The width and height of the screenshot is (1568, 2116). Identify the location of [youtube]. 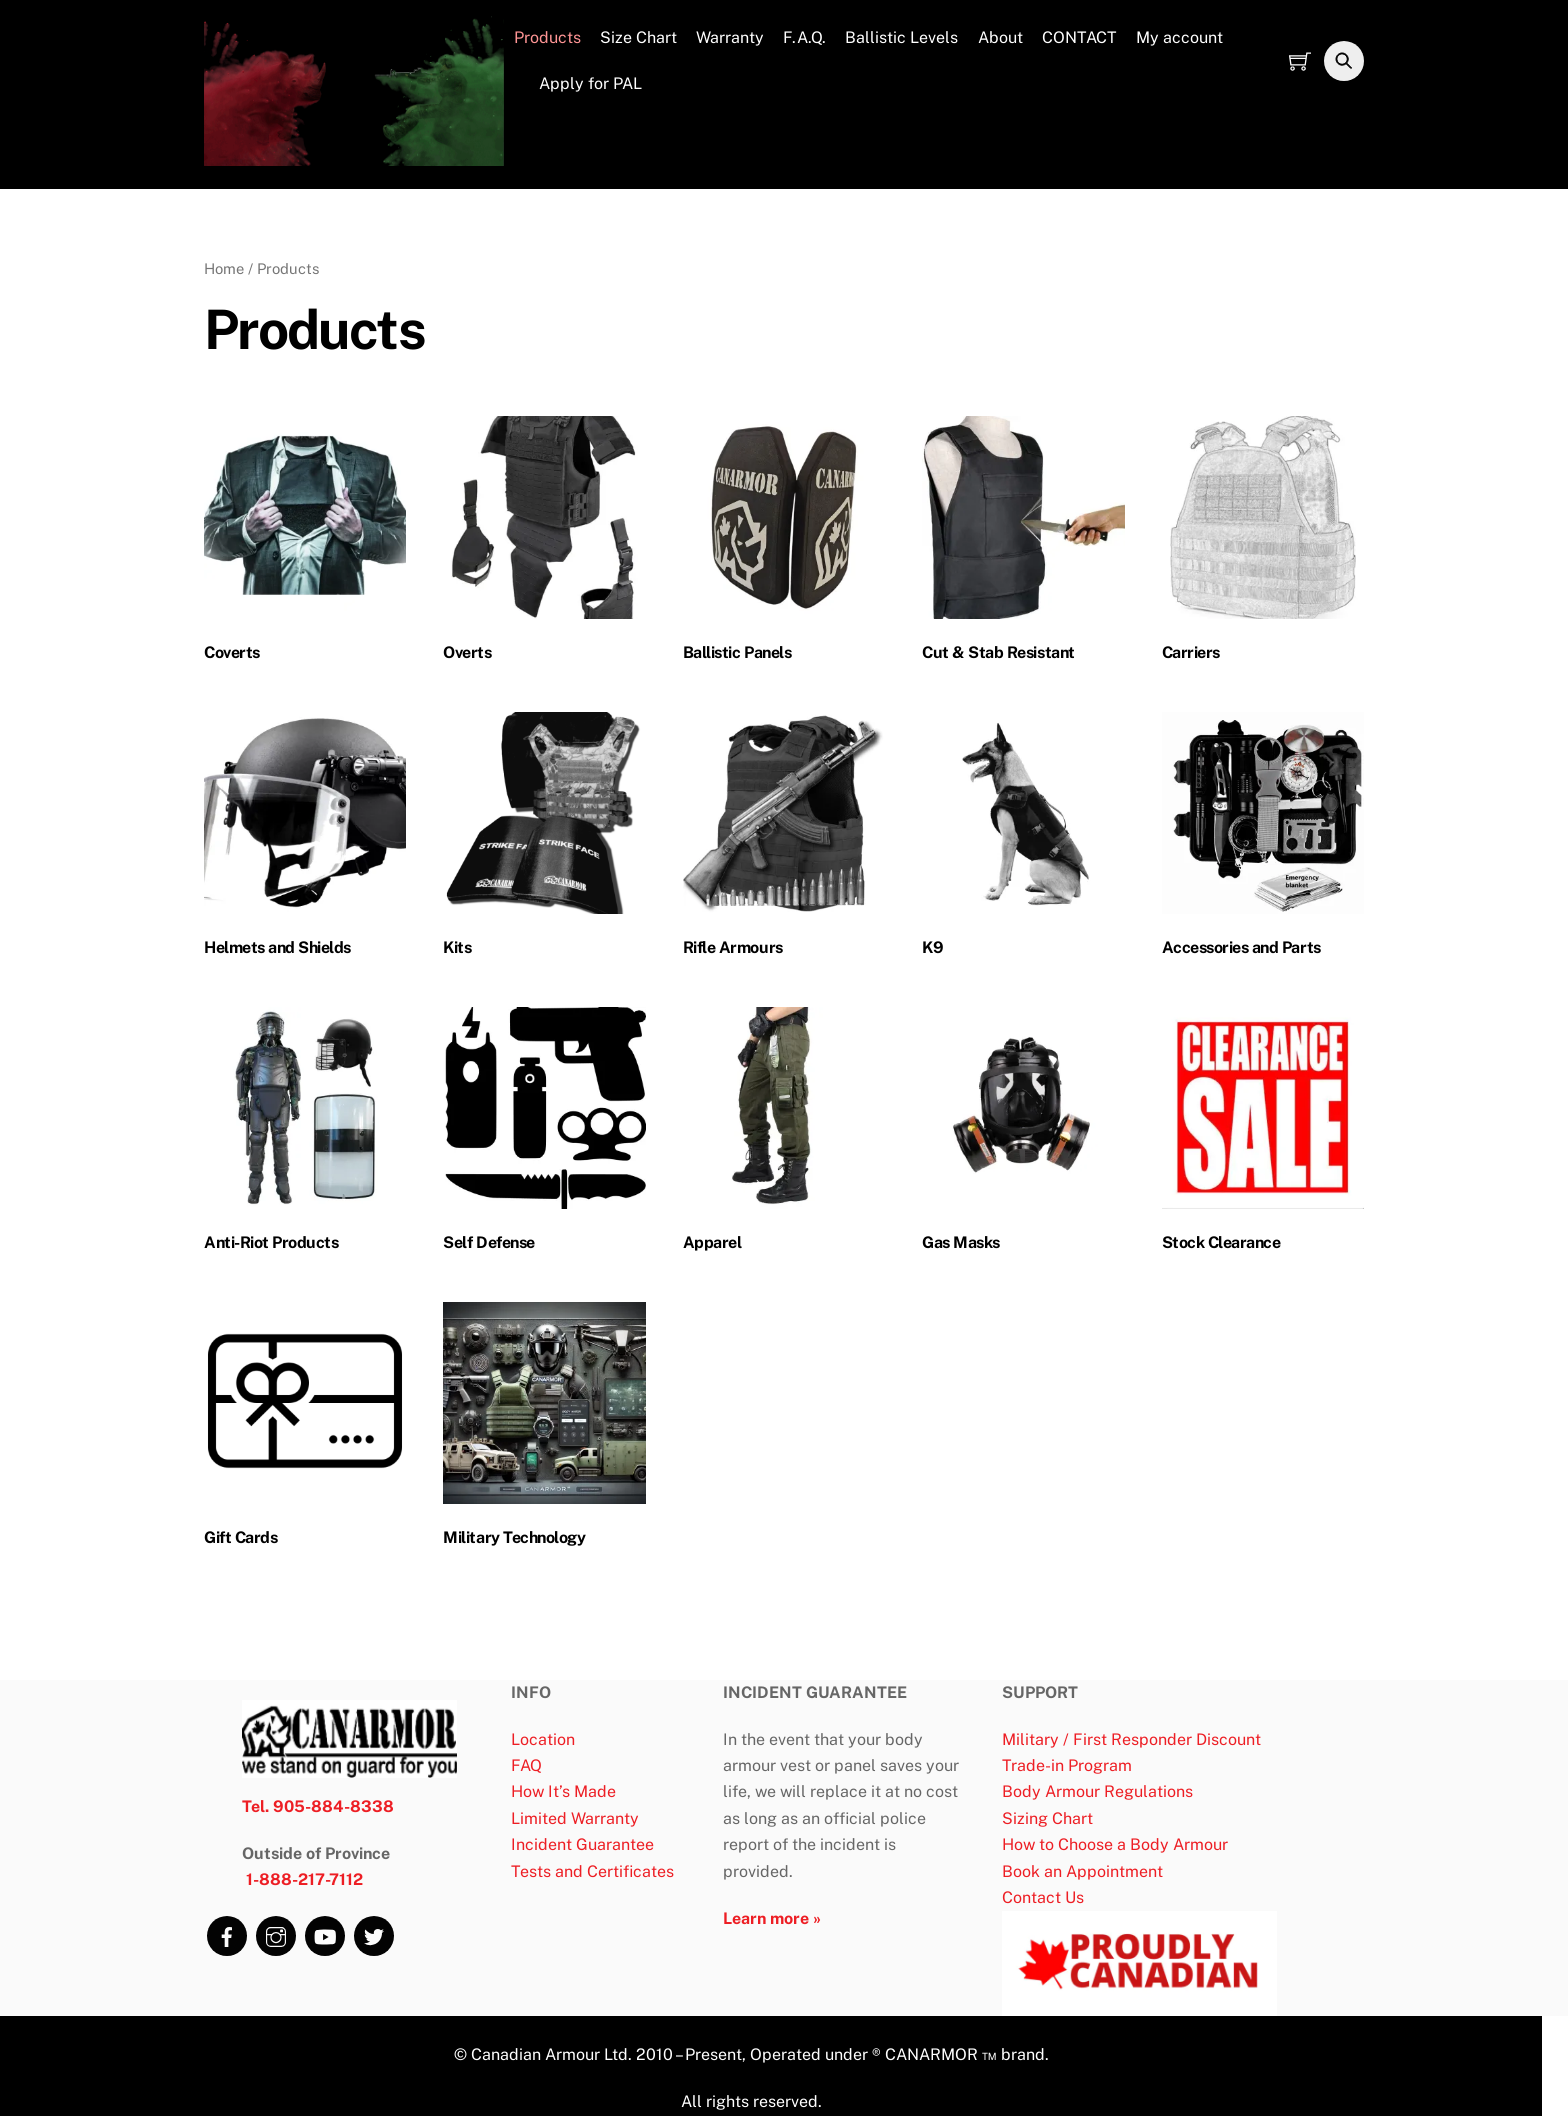
(323, 1930).